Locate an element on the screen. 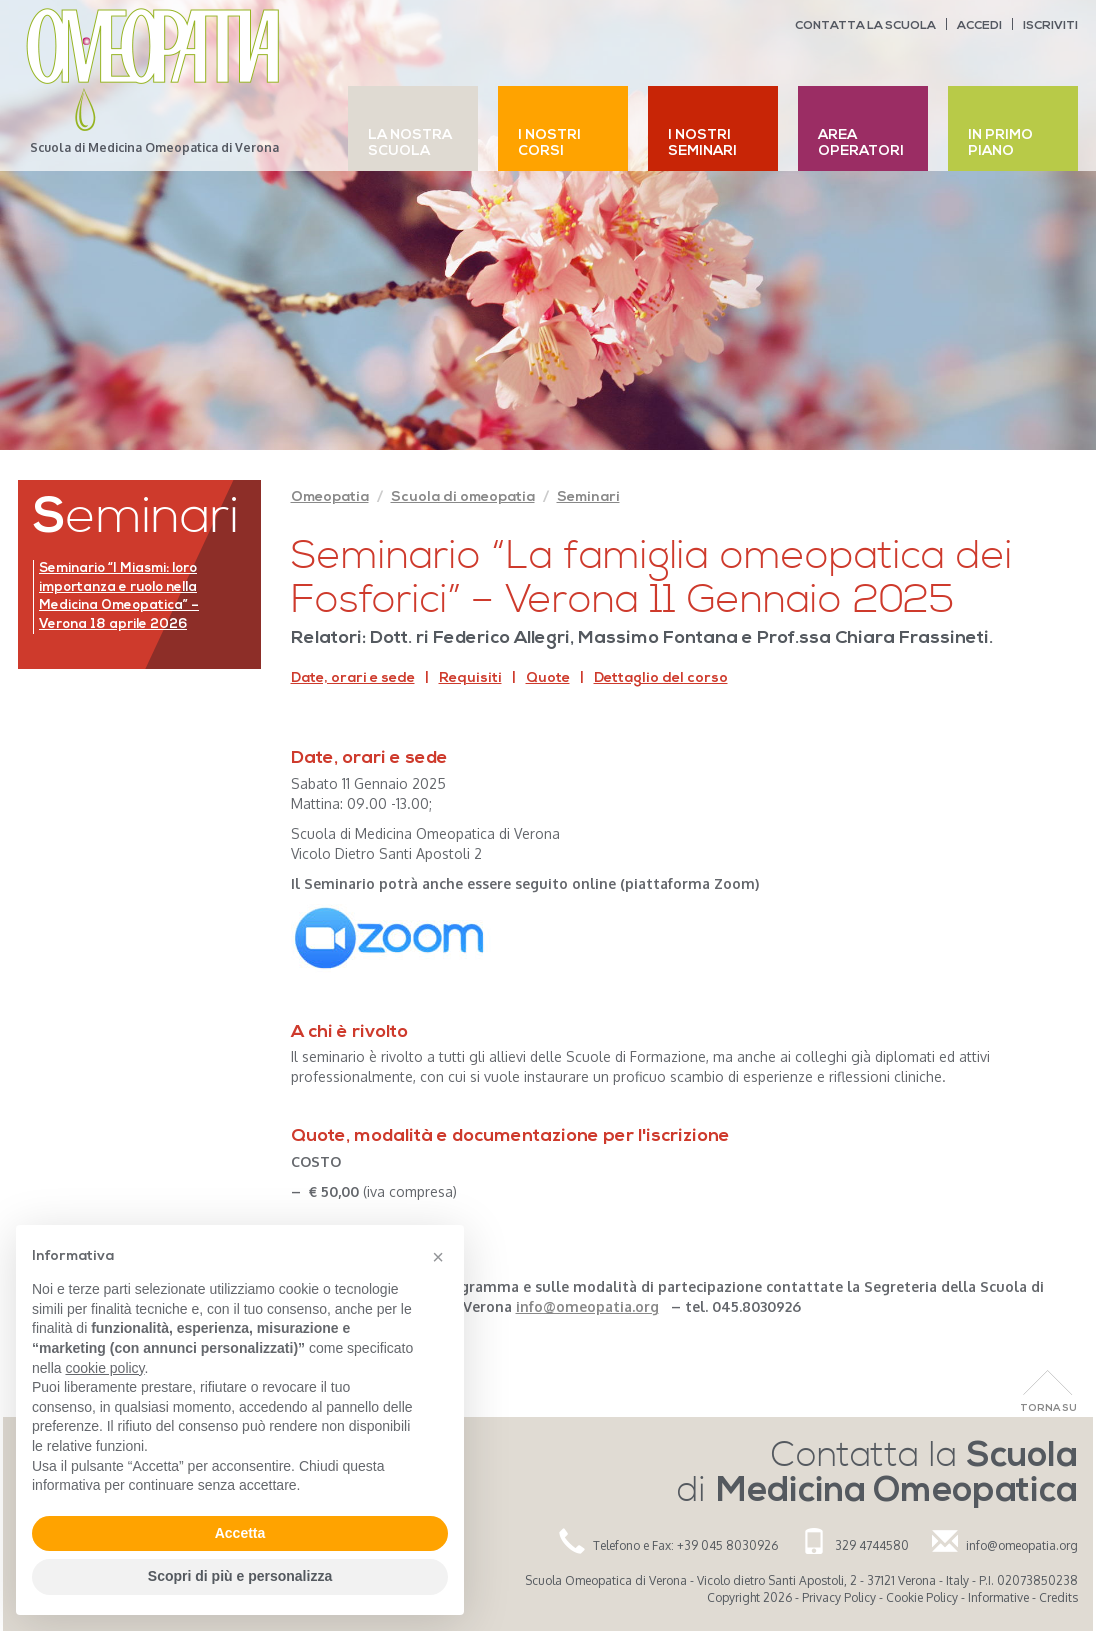  Seminari is located at coordinates (588, 497).